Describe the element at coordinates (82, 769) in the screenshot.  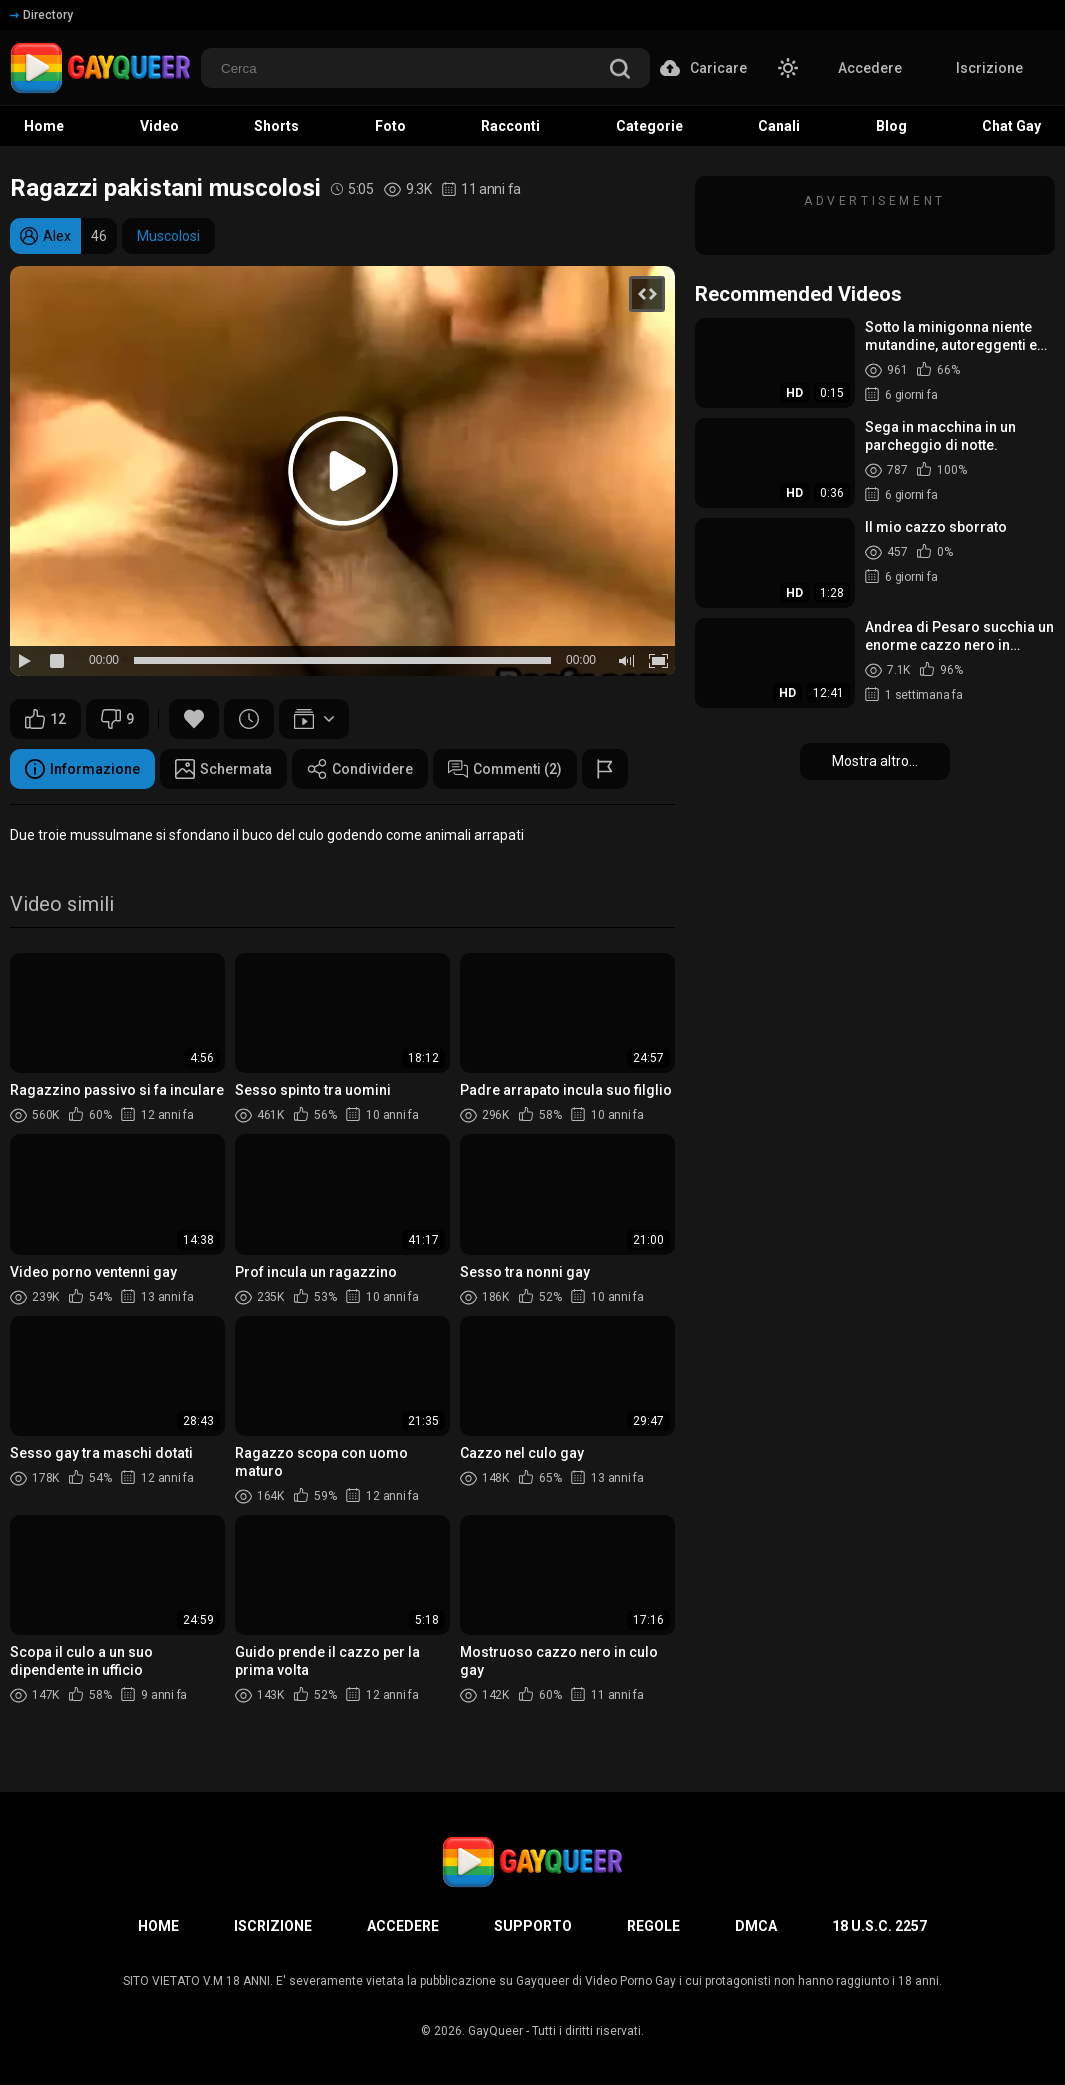
I see `Informazione` at that location.